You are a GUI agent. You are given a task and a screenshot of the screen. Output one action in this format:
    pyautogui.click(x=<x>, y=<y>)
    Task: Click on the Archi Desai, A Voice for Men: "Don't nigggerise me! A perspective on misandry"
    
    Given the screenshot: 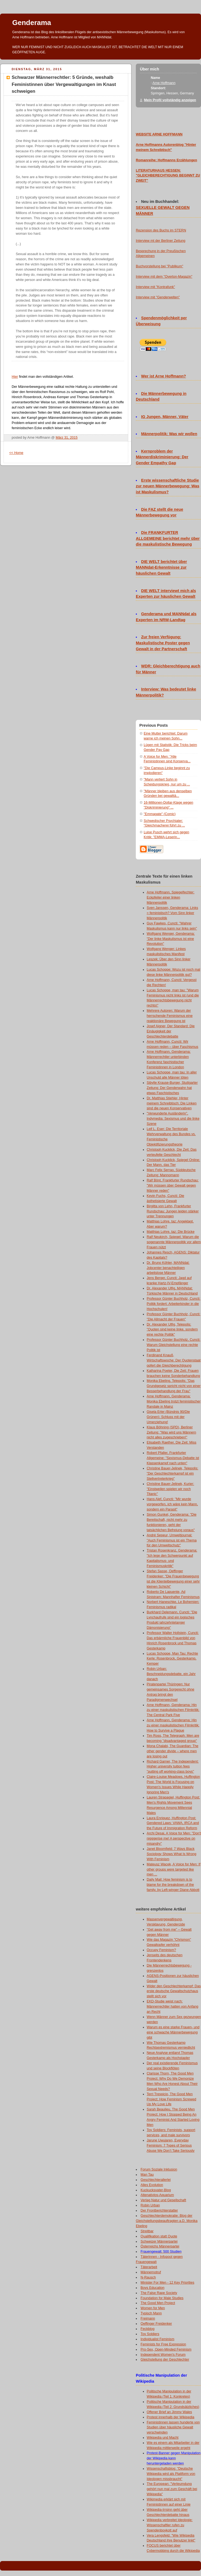 What is the action you would take?
    pyautogui.click(x=174, y=1838)
    